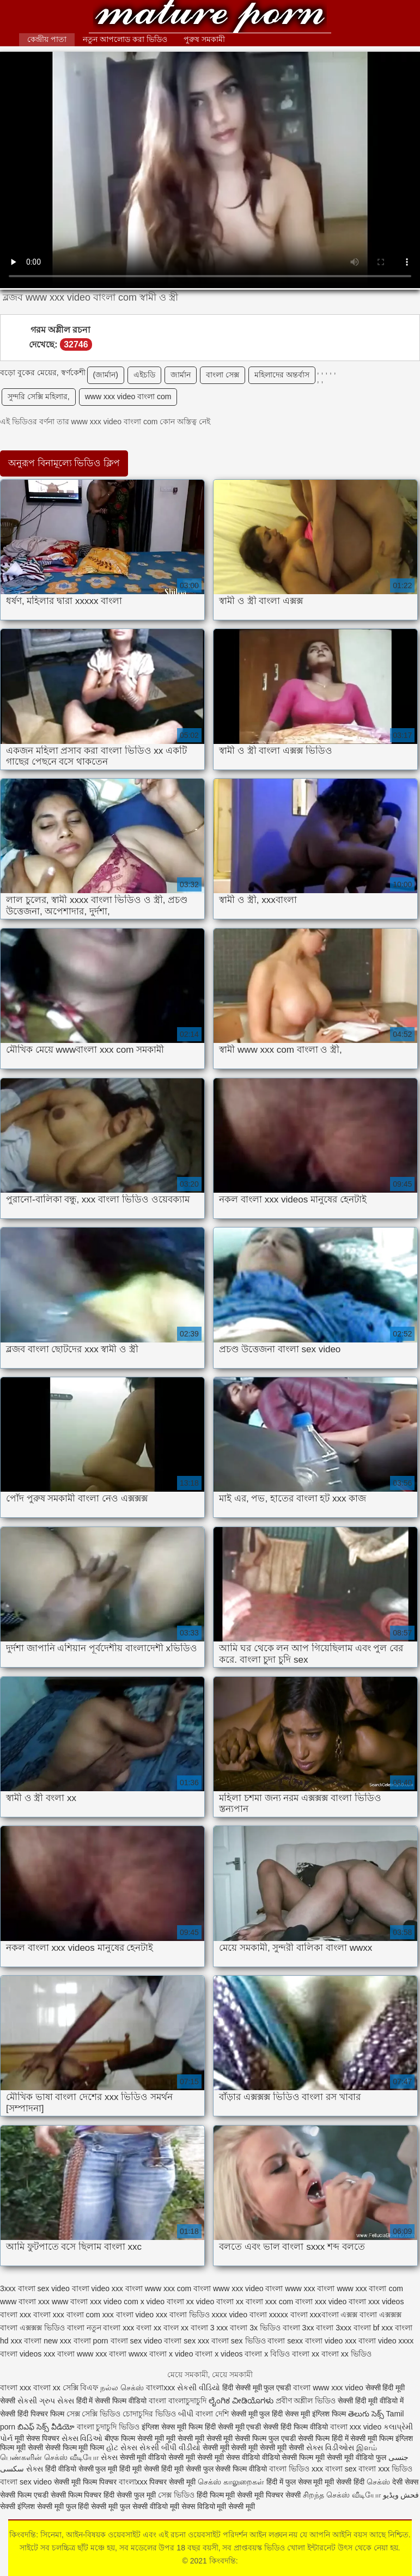 This screenshot has height=2576, width=420. What do you see at coordinates (82, 2353) in the screenshot?
I see `বাংলা www xxx` at bounding box center [82, 2353].